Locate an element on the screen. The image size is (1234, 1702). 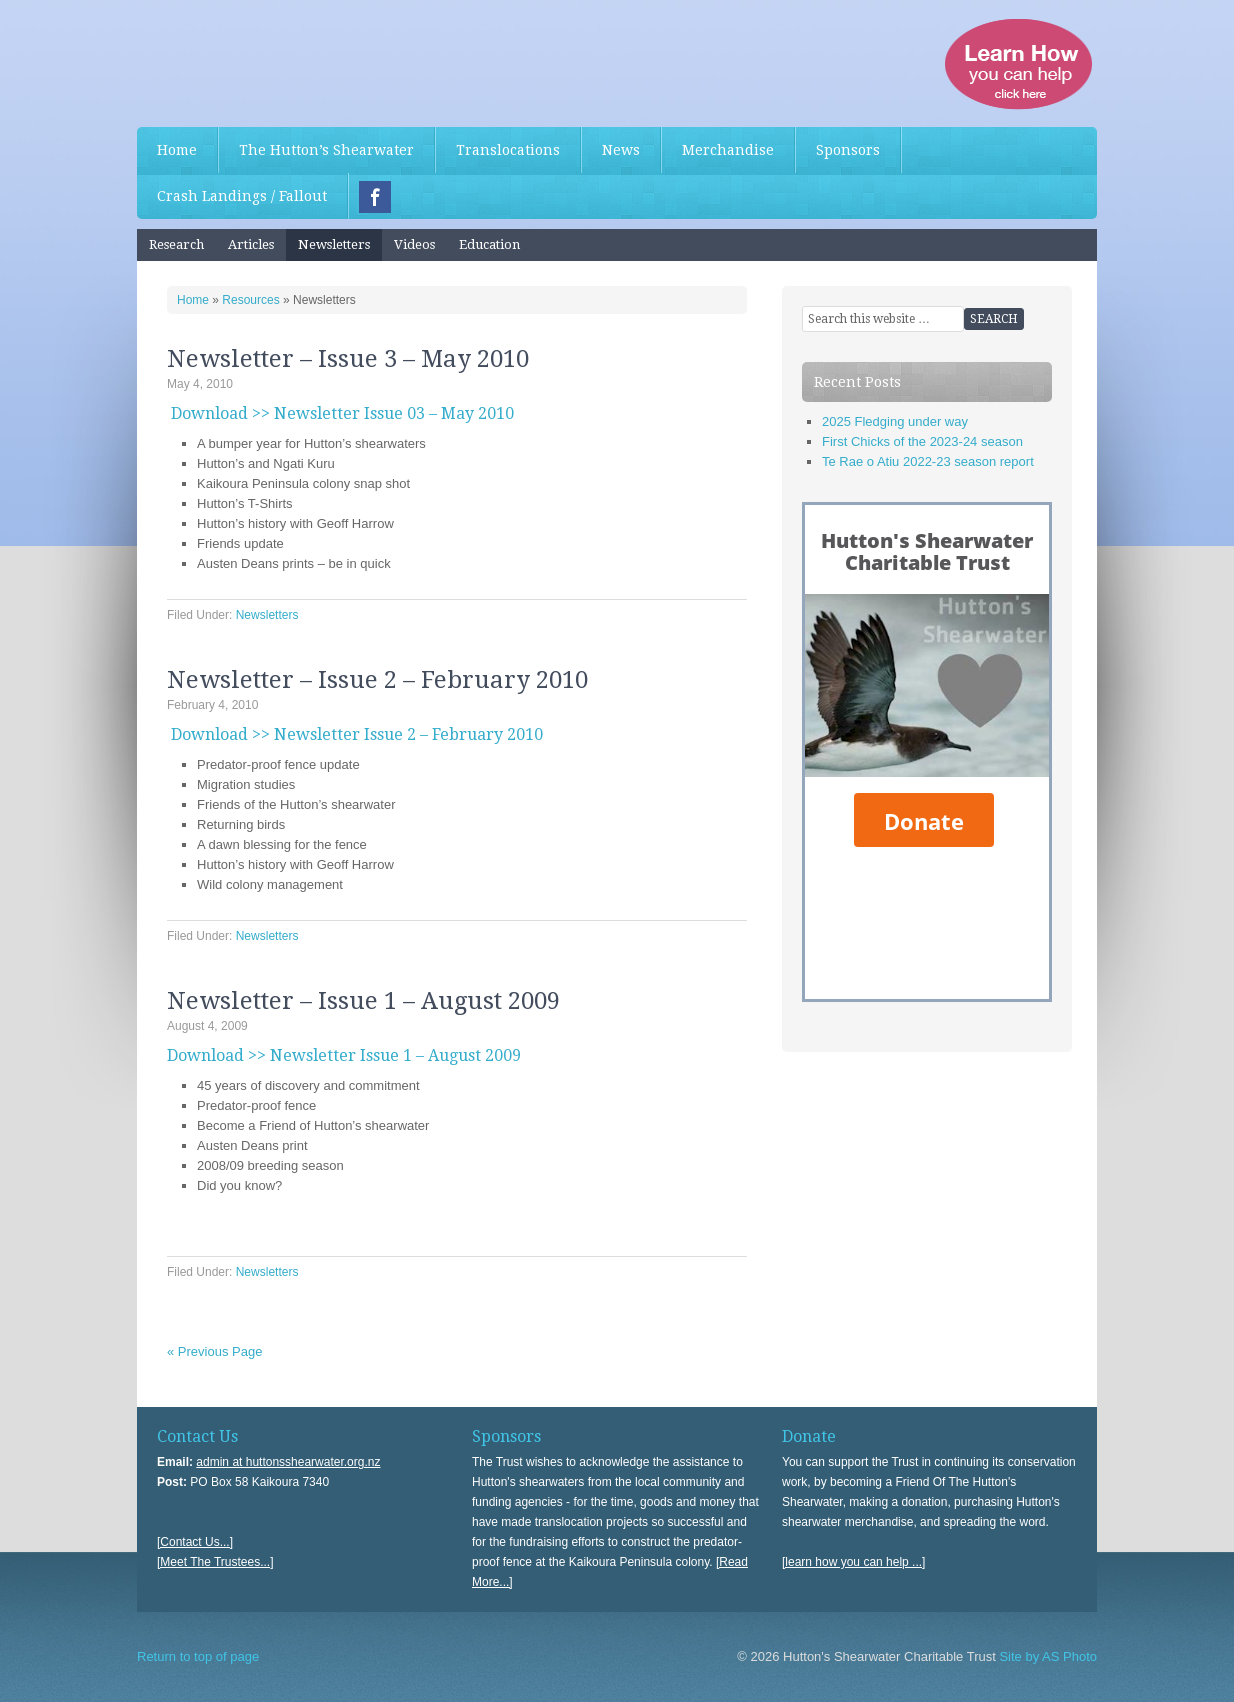
Translocations is located at coordinates (508, 150).